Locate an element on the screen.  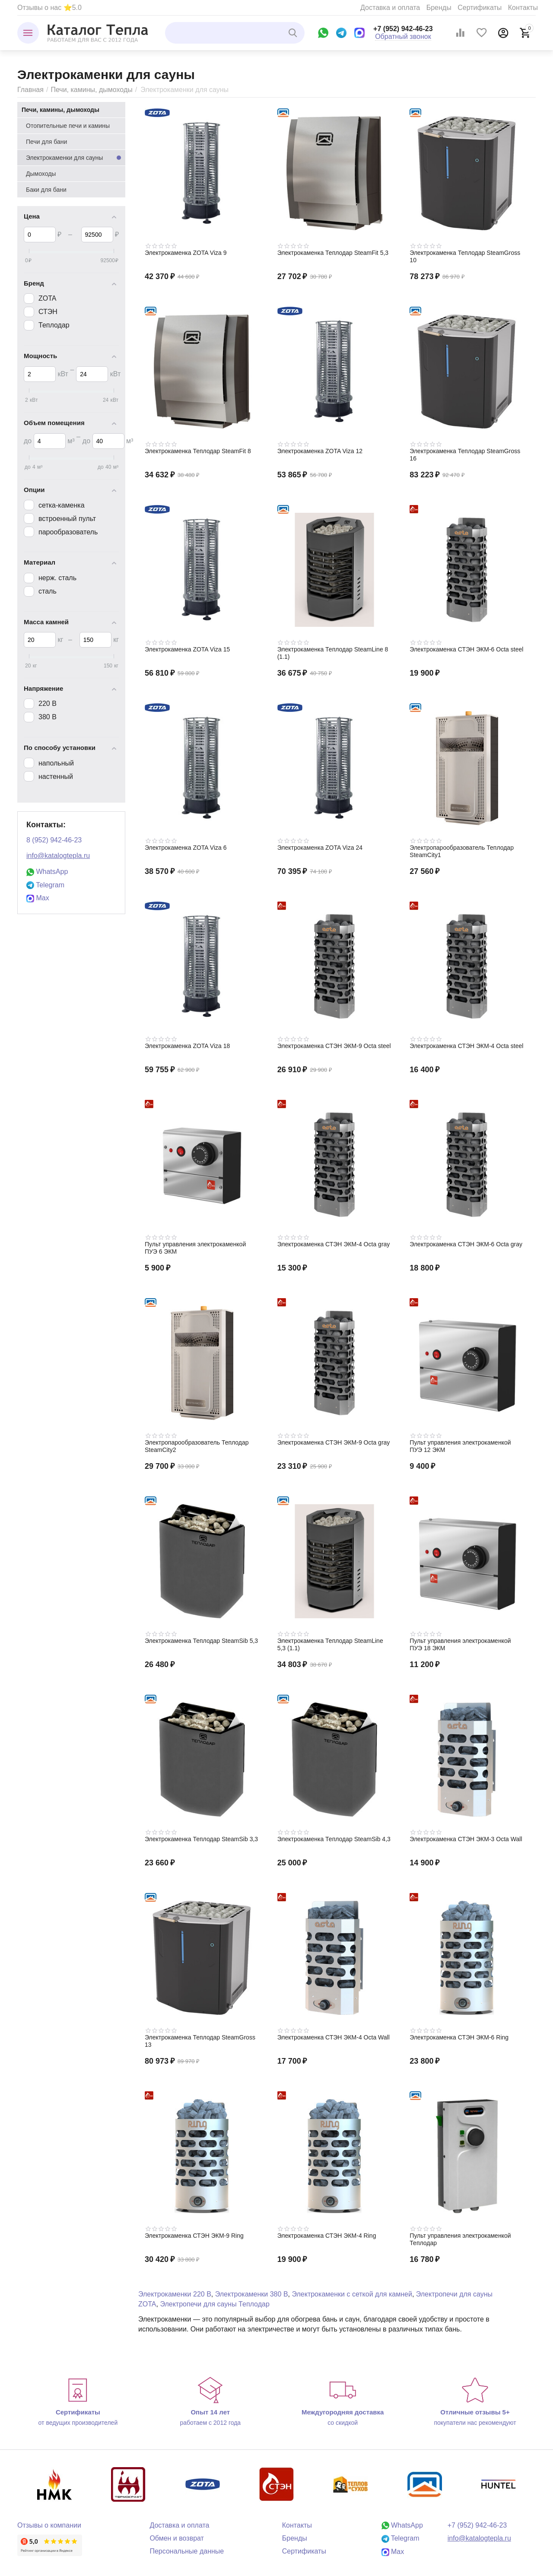
Доставка и оплата is located at coordinates (390, 7).